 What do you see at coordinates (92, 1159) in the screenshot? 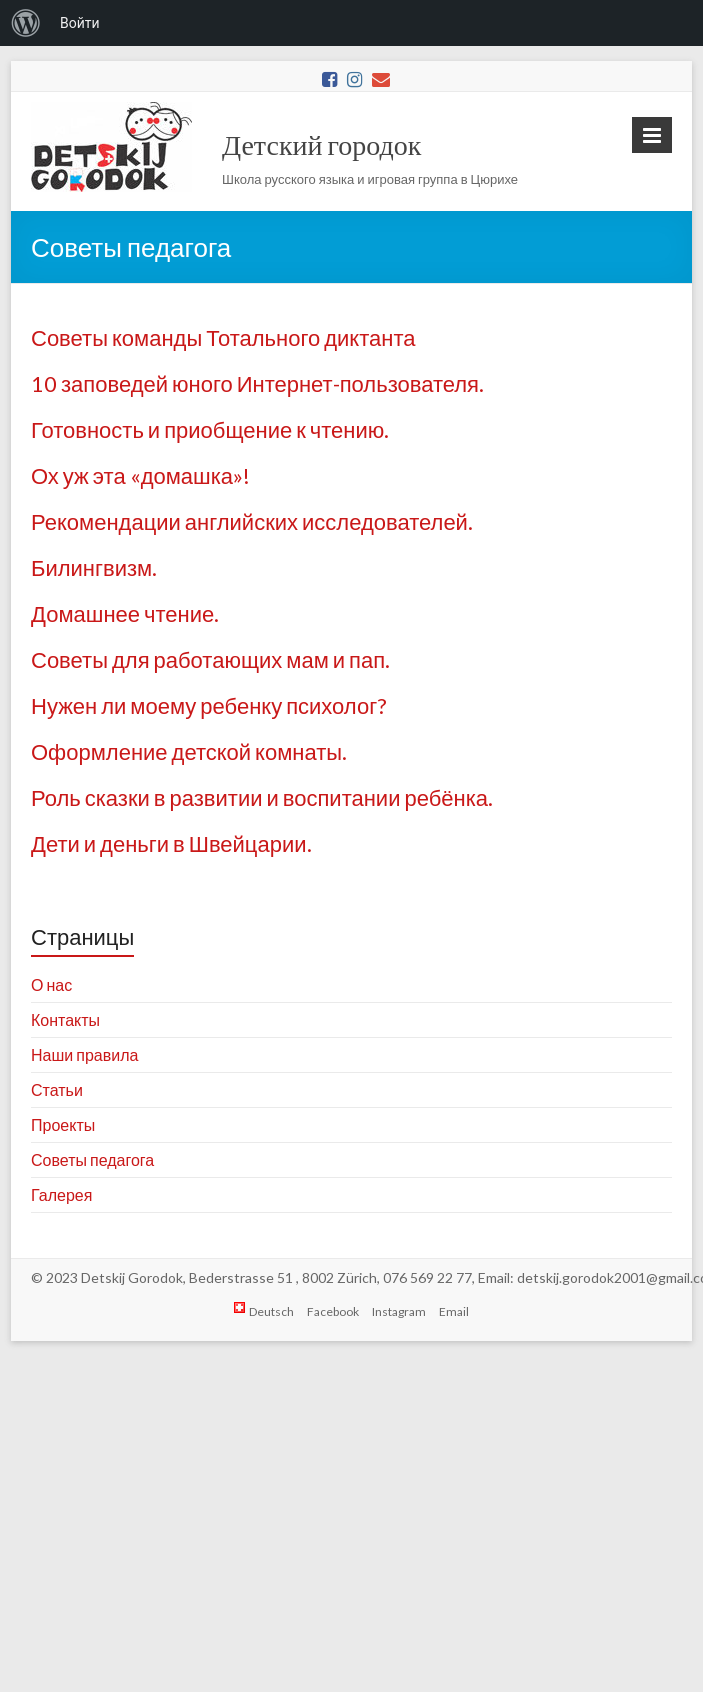
I see `Советы педагога` at bounding box center [92, 1159].